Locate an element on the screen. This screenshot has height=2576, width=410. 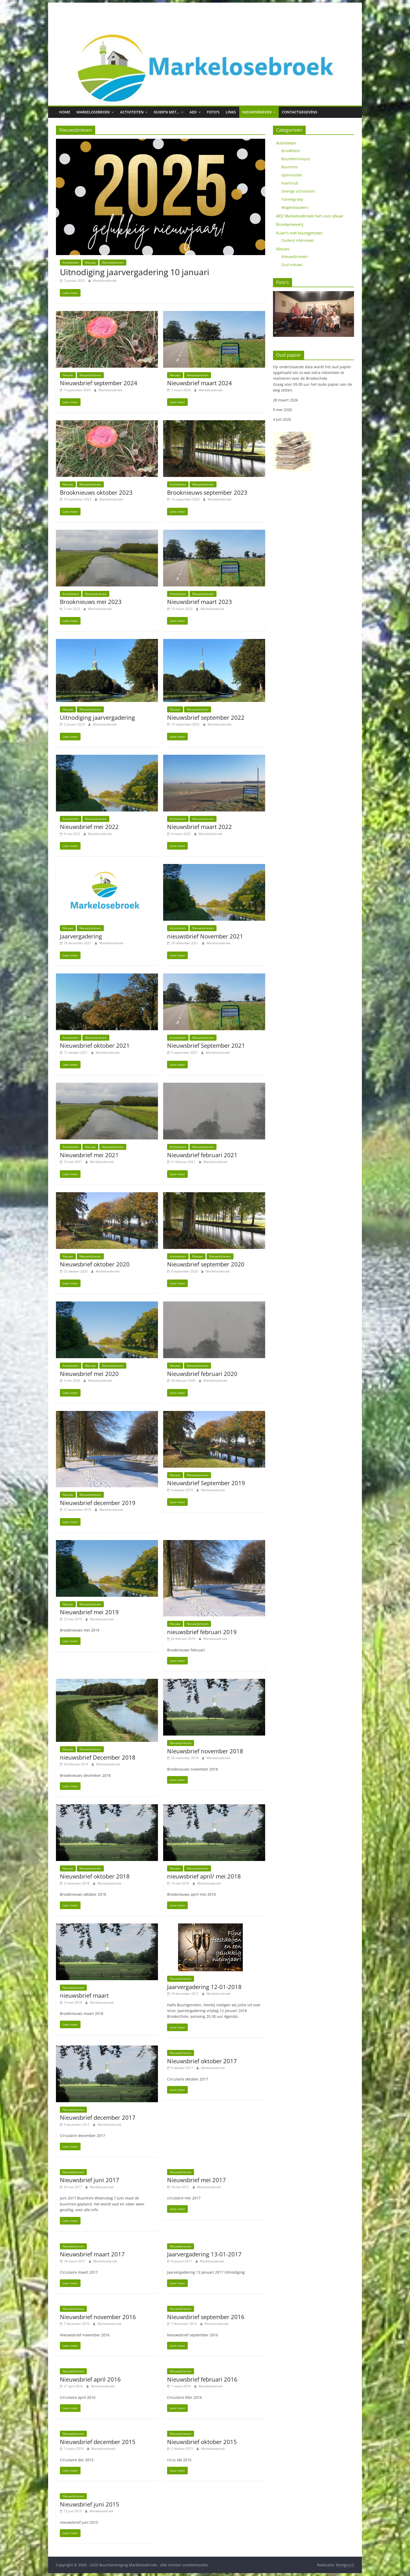
Nieuwsbrief mei 2022 is located at coordinates (89, 827).